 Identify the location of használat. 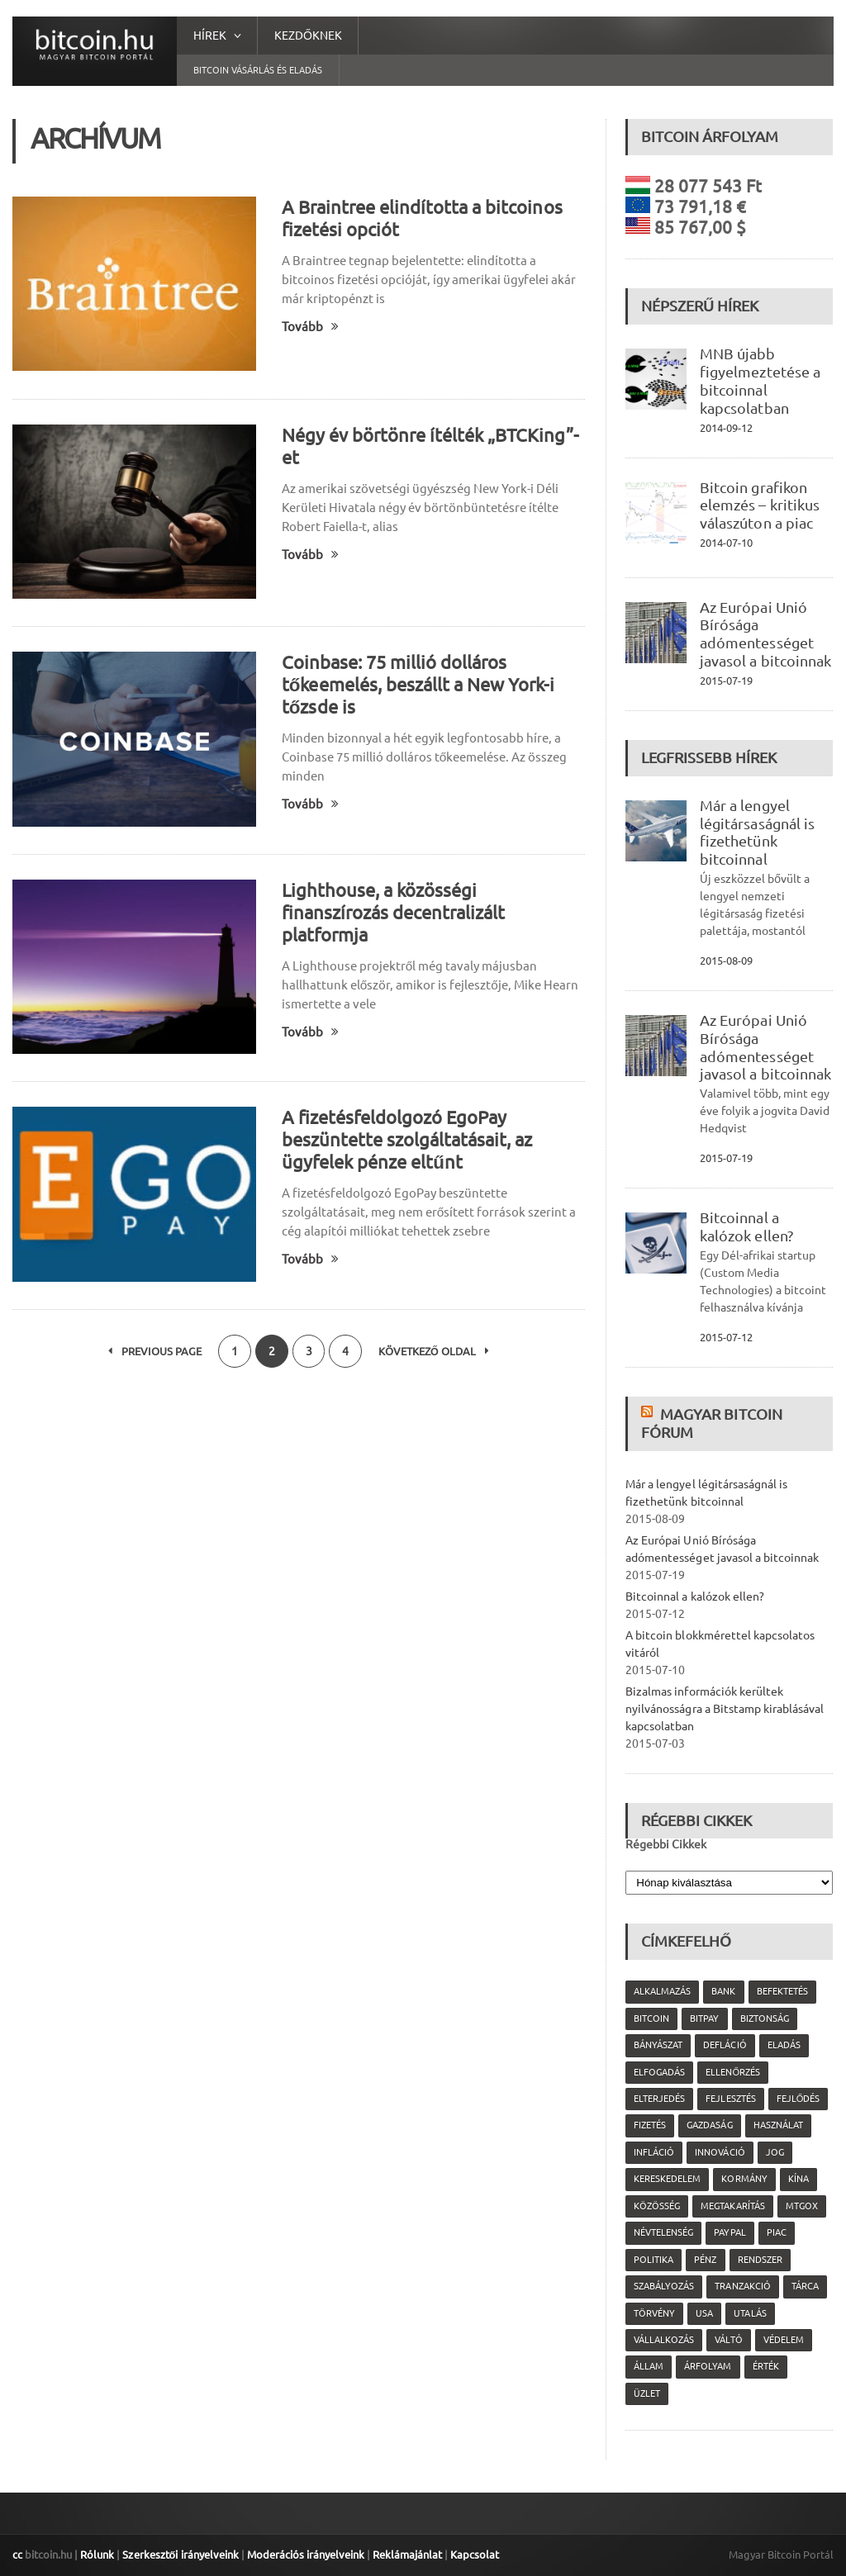
(777, 2125).